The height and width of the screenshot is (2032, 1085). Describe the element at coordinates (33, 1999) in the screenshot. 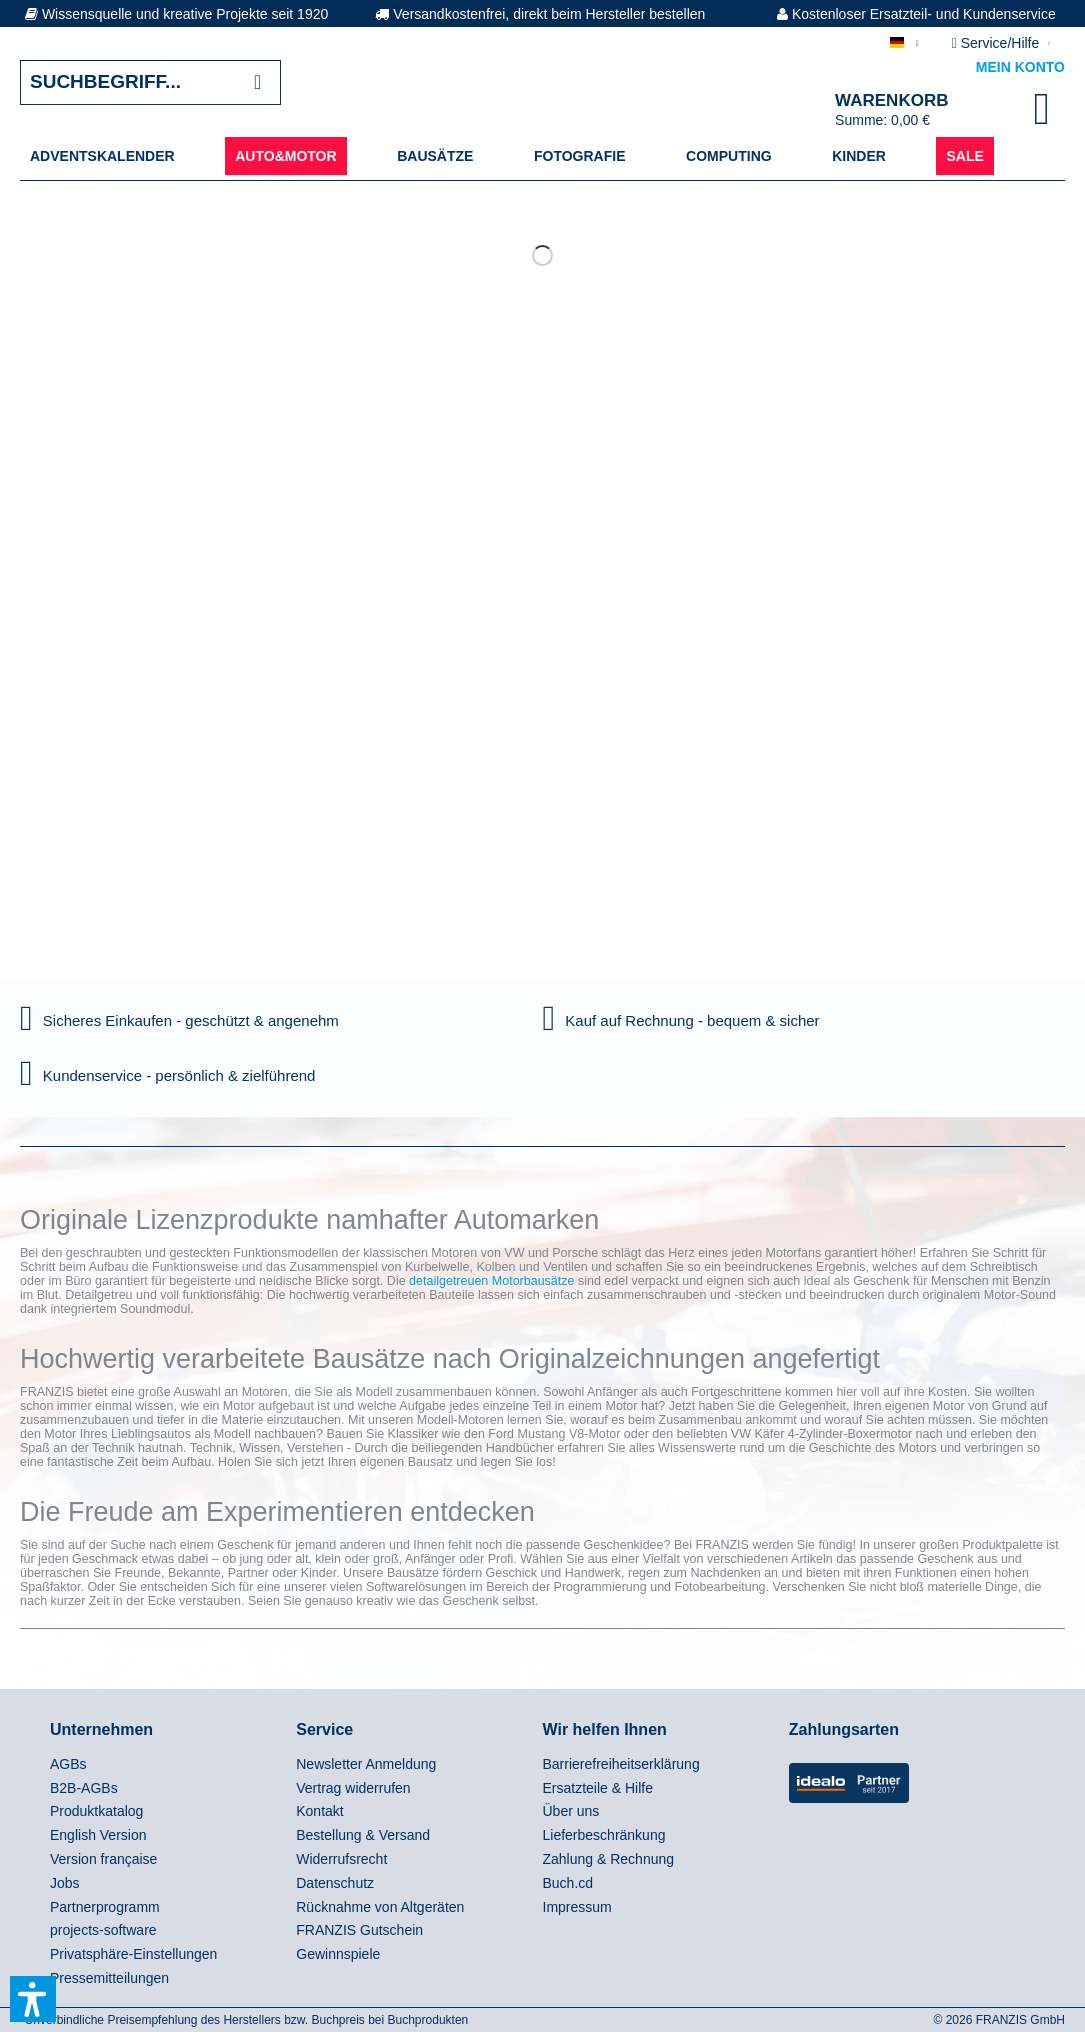

I see `[button]` at that location.